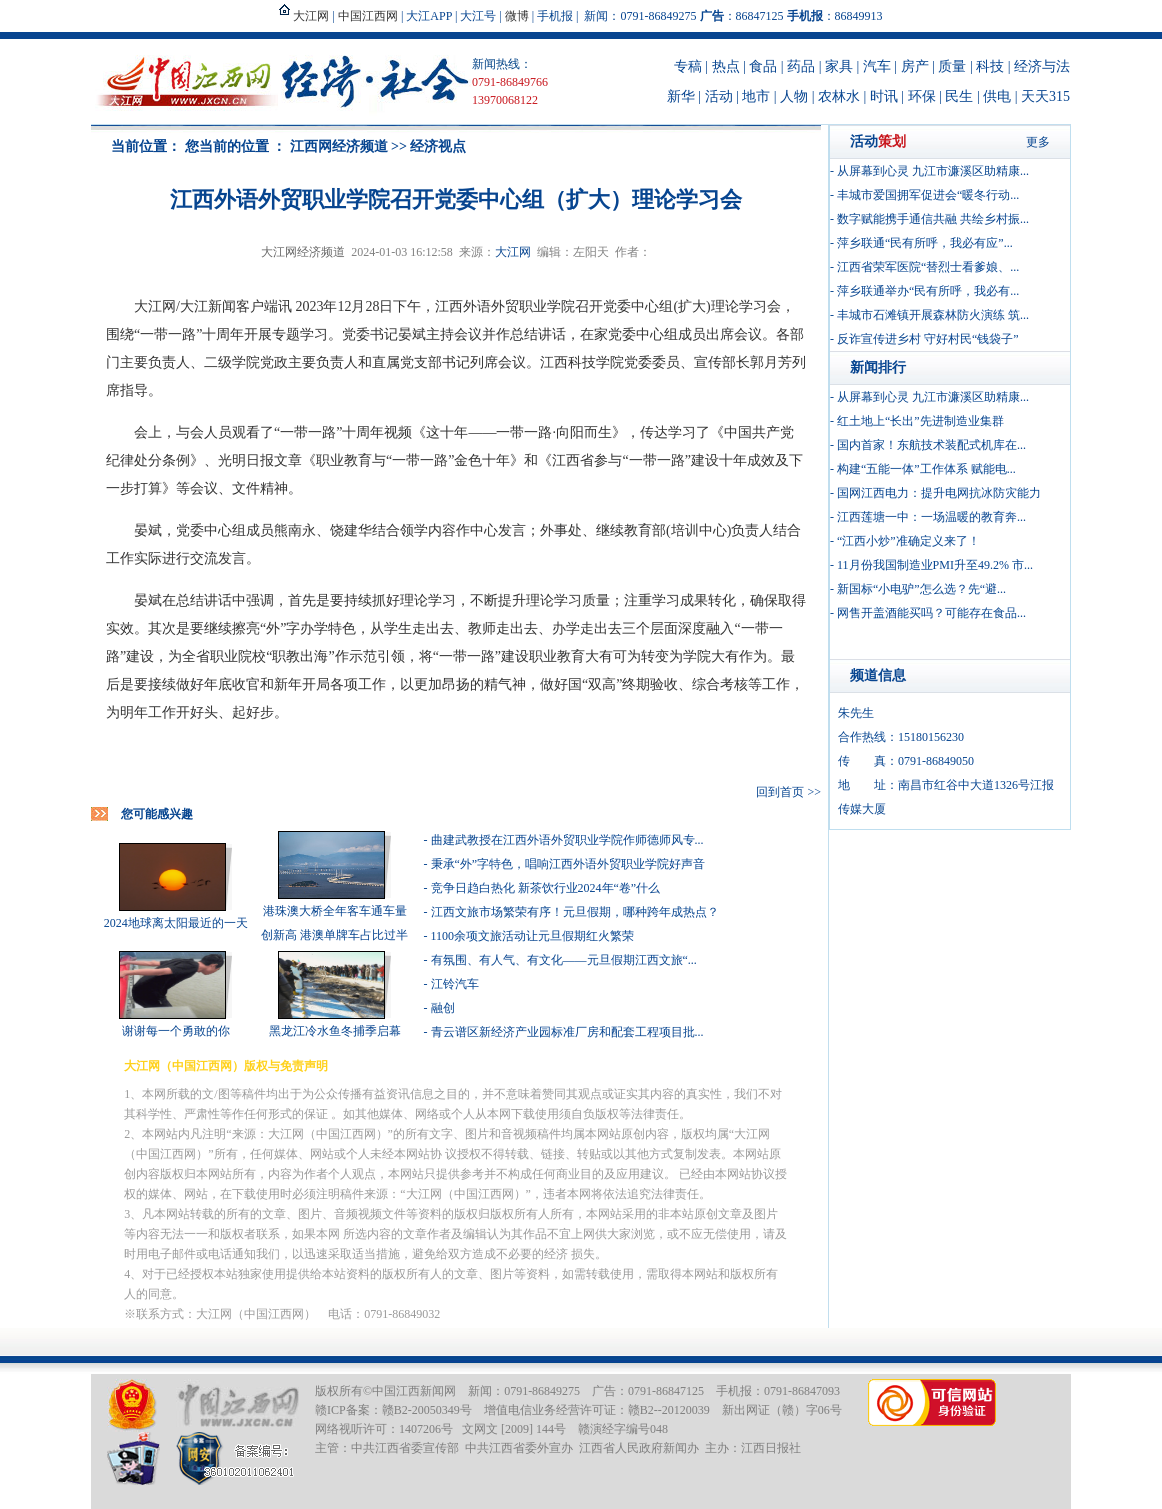 The height and width of the screenshot is (1509, 1162). Describe the element at coordinates (931, 613) in the screenshot. I see `网售开盖酒能买吗？可能存在食品...` at that location.